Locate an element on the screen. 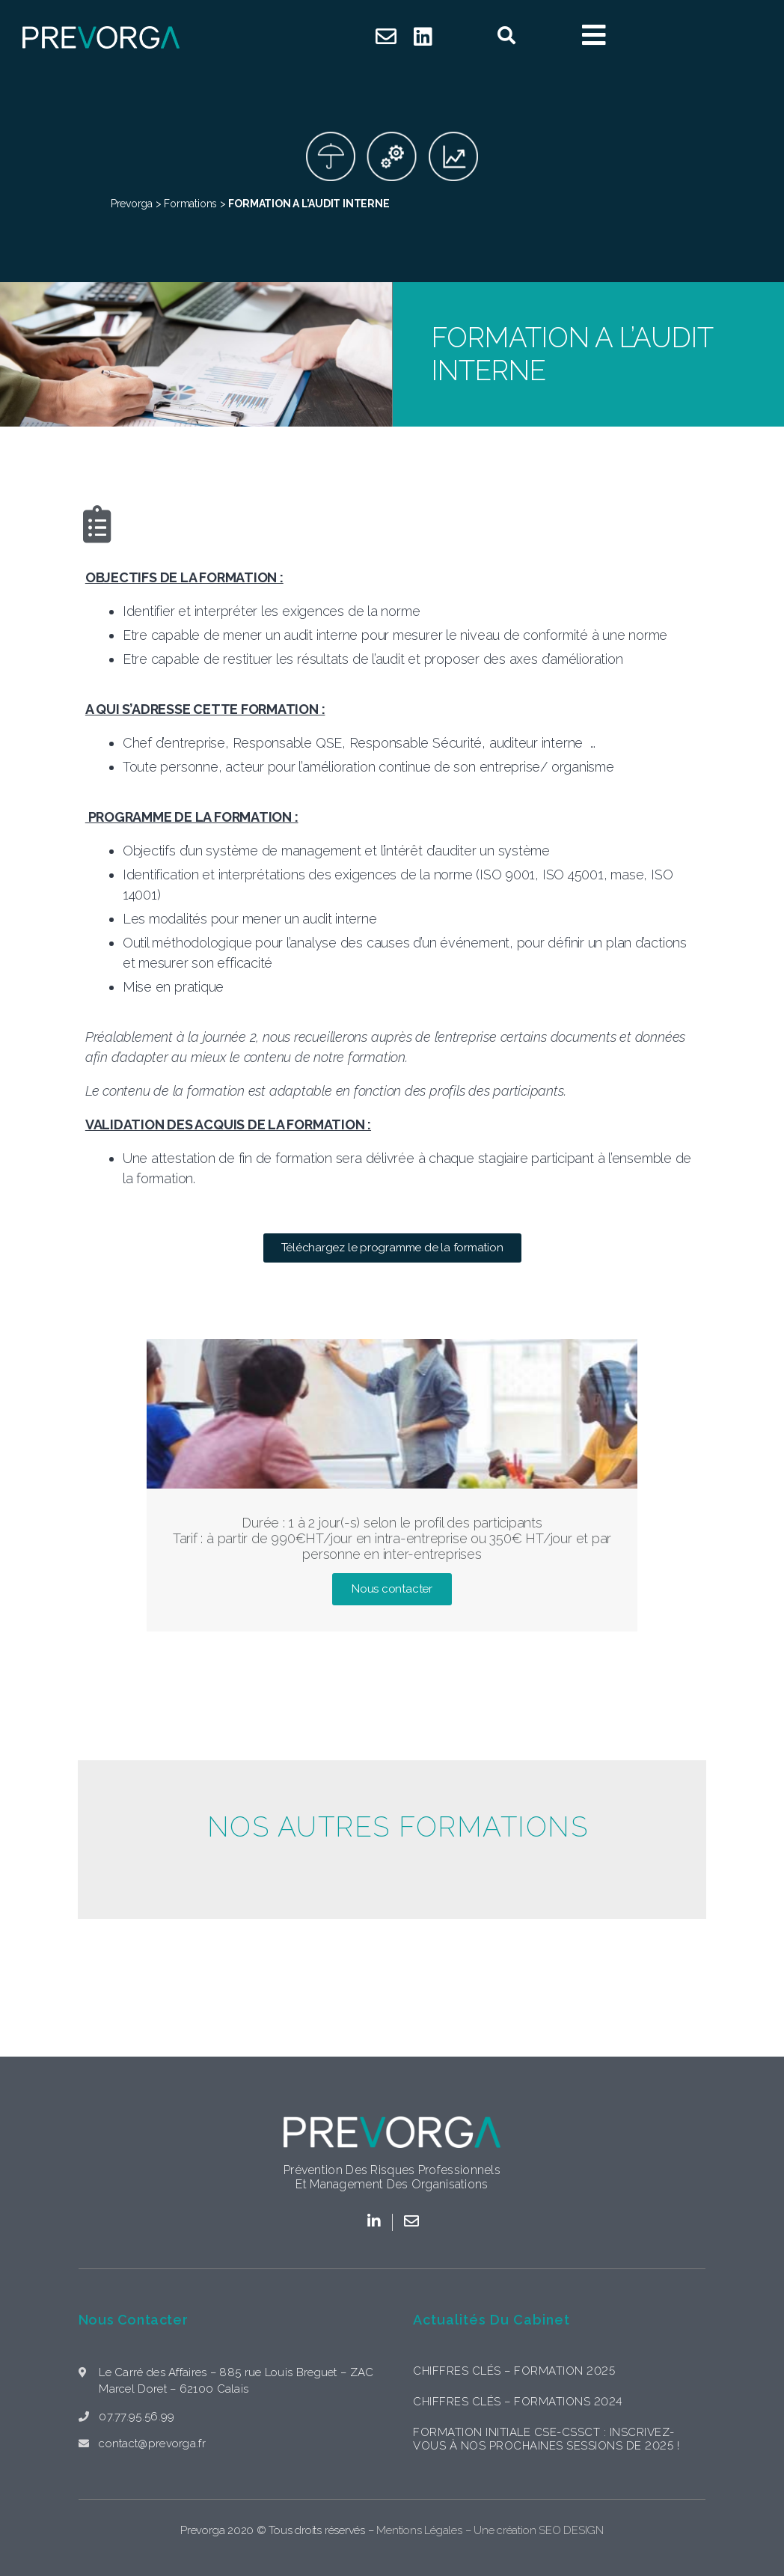 The image size is (784, 2576). Nous contacter is located at coordinates (133, 2320).